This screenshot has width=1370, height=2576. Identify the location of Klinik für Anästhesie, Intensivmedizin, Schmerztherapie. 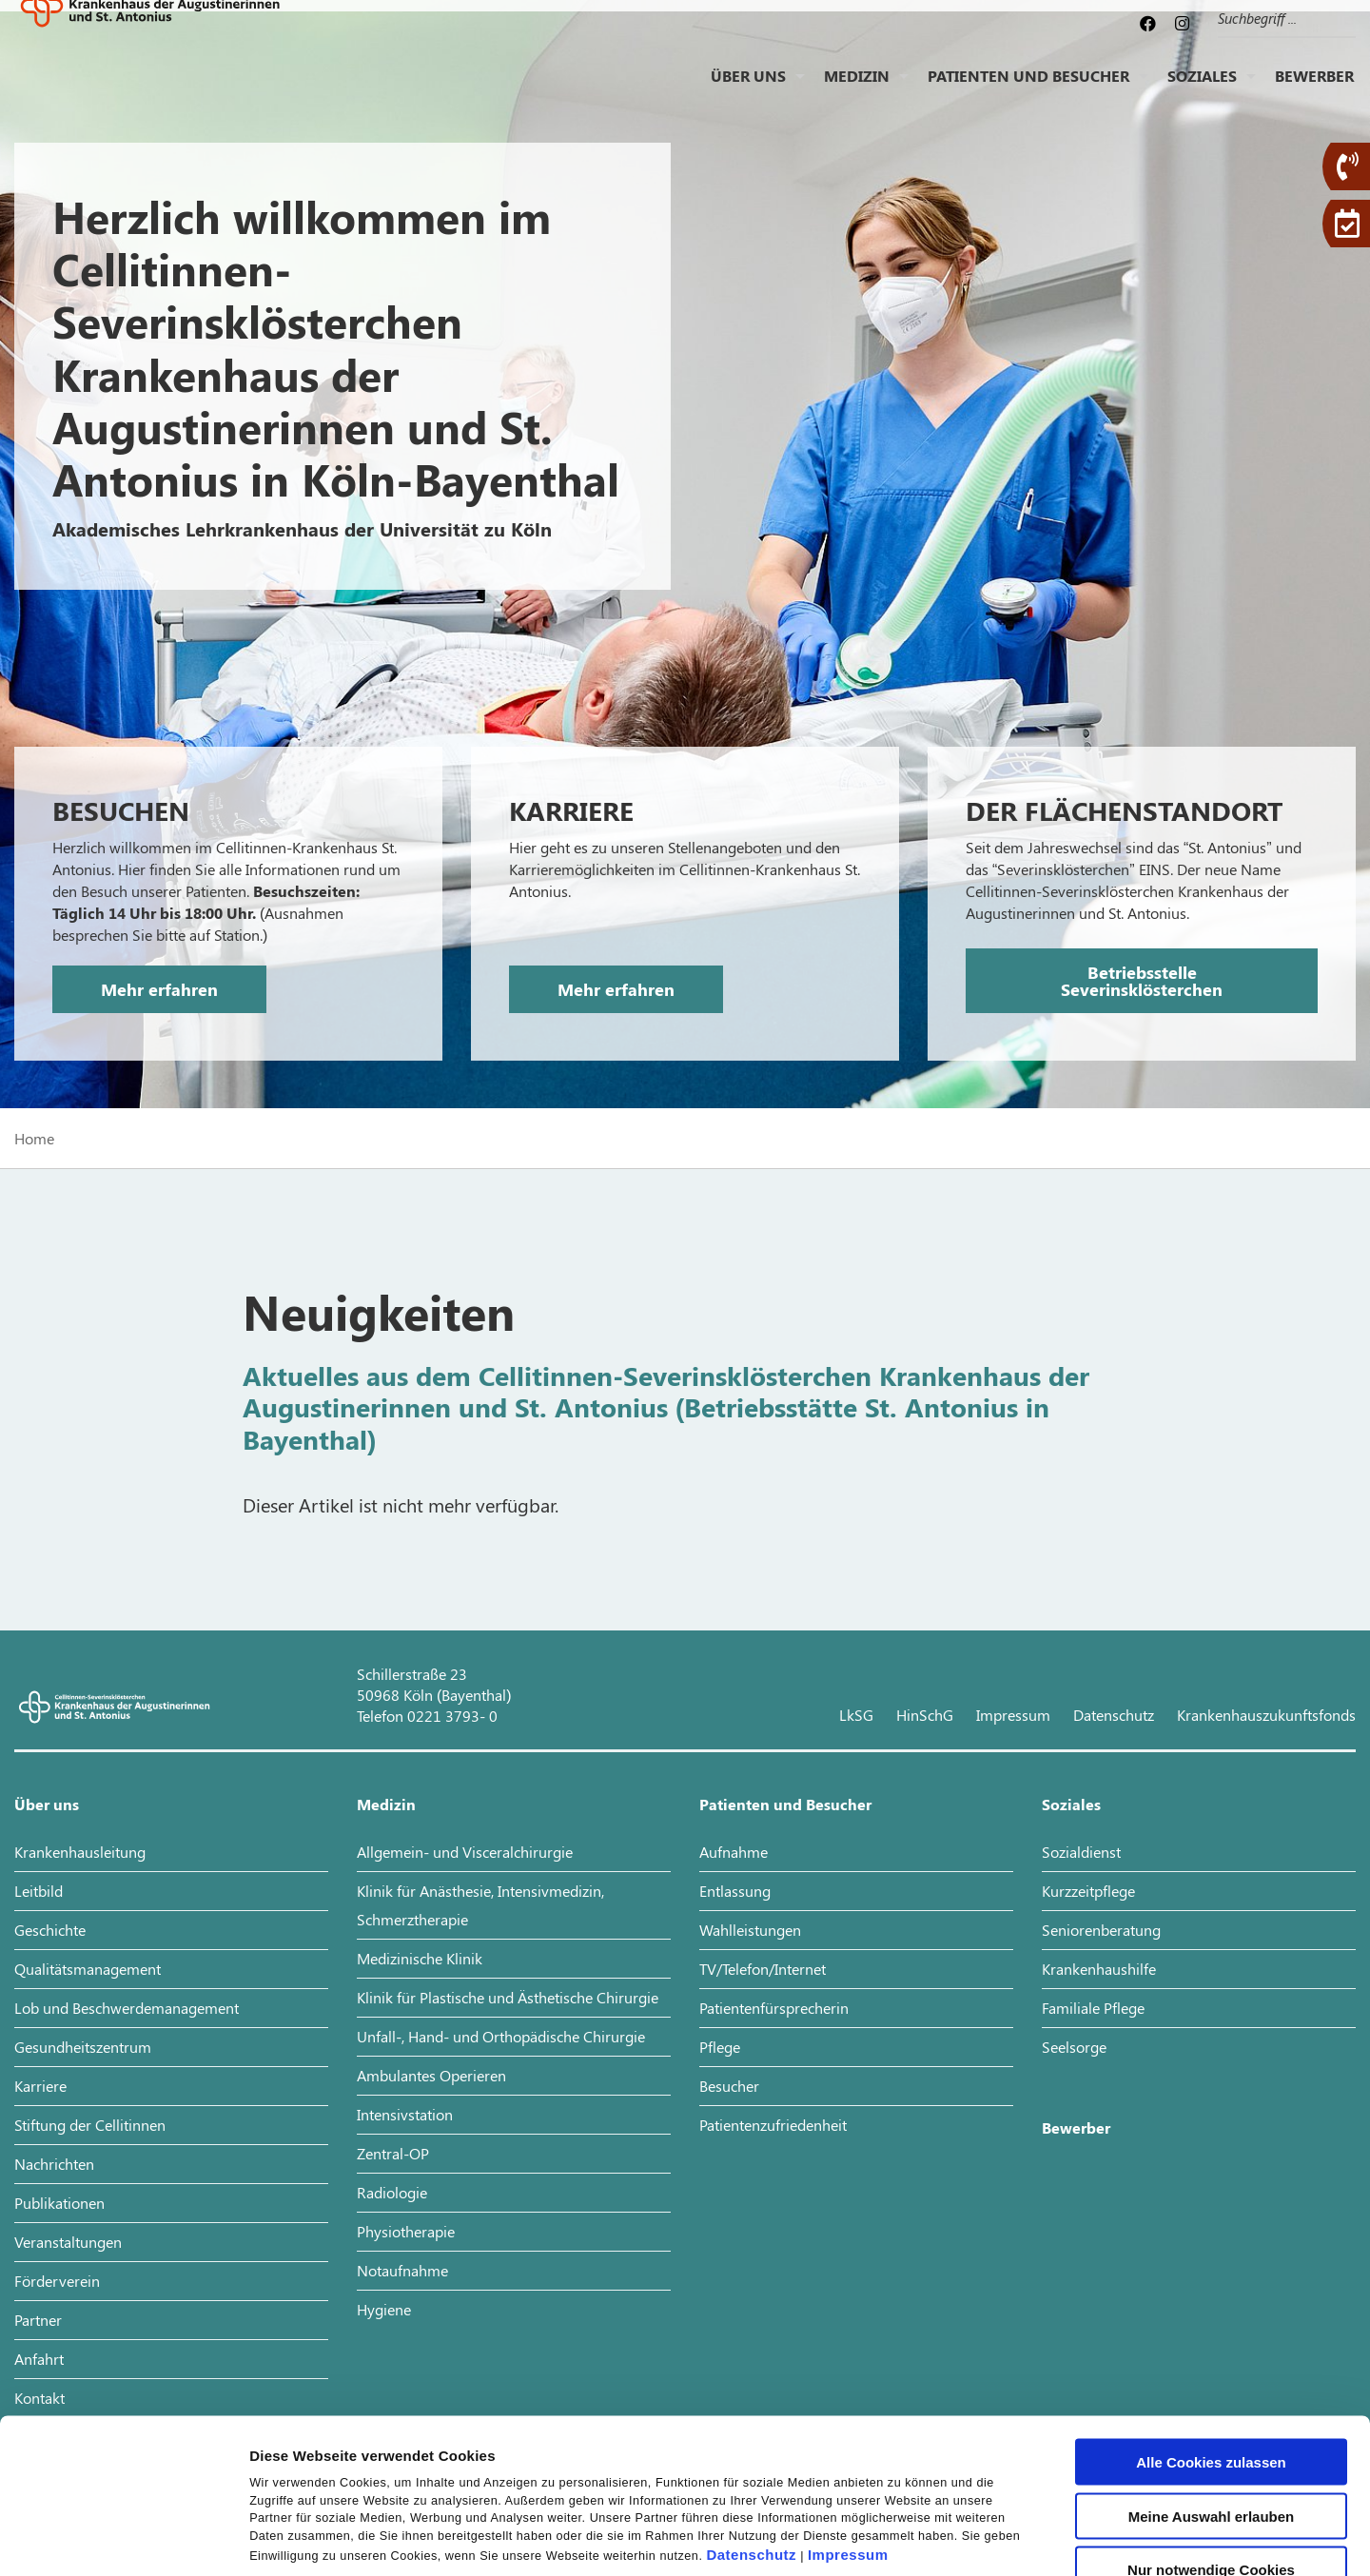
(480, 1905).